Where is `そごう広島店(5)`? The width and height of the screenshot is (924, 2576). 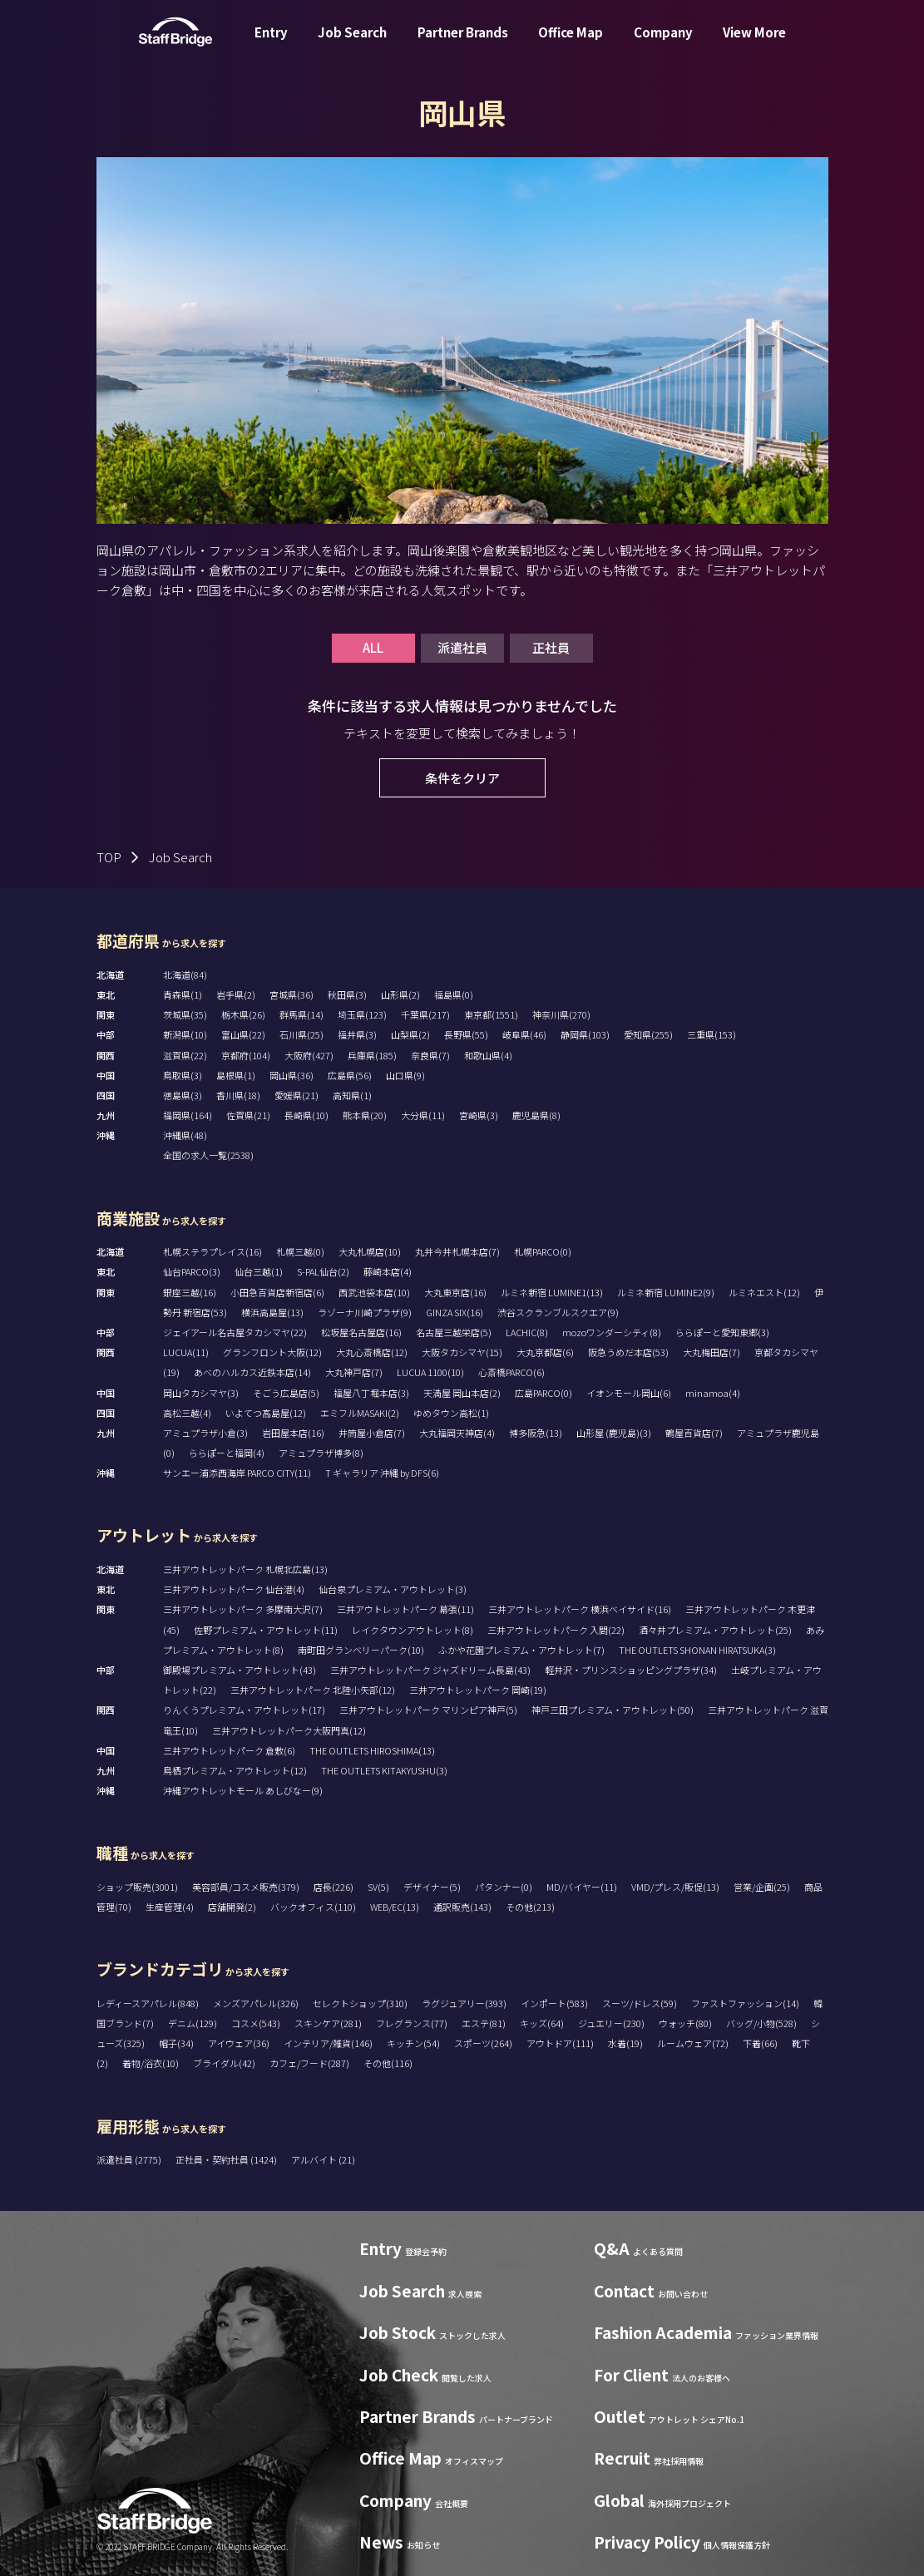 そごう広島店(5) is located at coordinates (286, 1392).